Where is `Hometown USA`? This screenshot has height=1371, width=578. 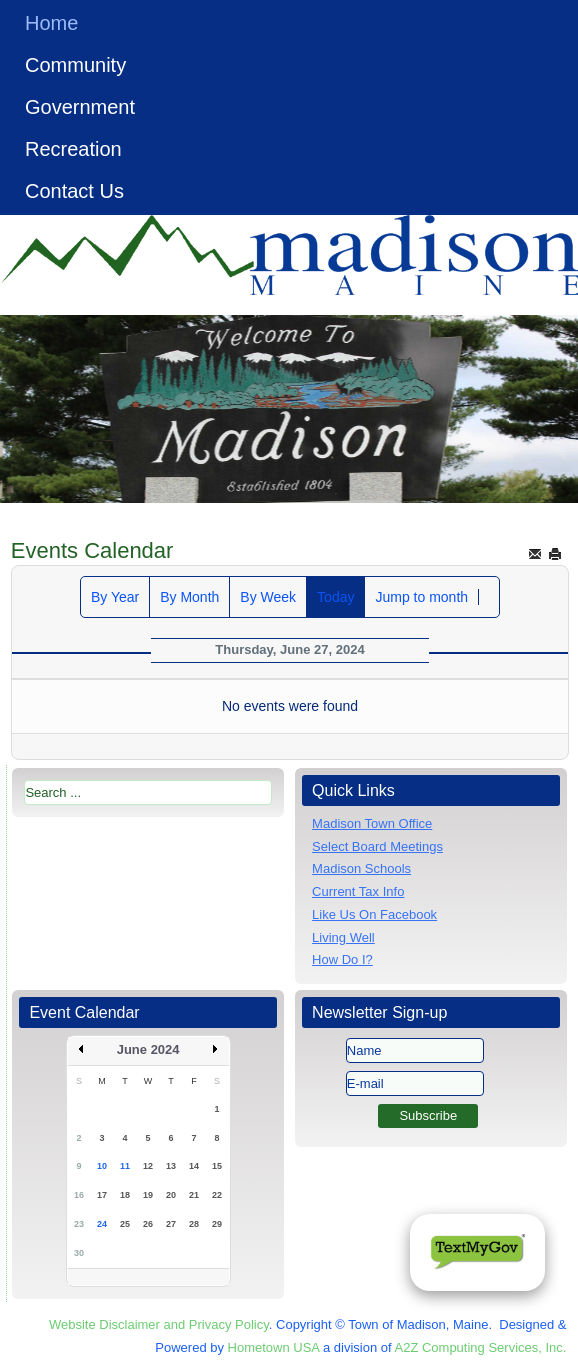
Hometown USA is located at coordinates (274, 1347).